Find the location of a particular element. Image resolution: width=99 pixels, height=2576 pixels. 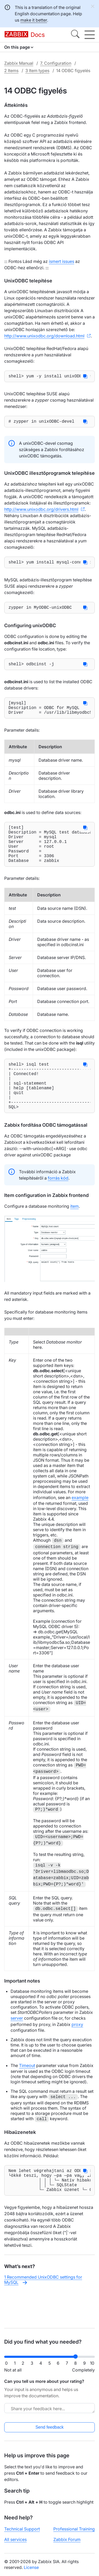

[Search] is located at coordinates (75, 35).